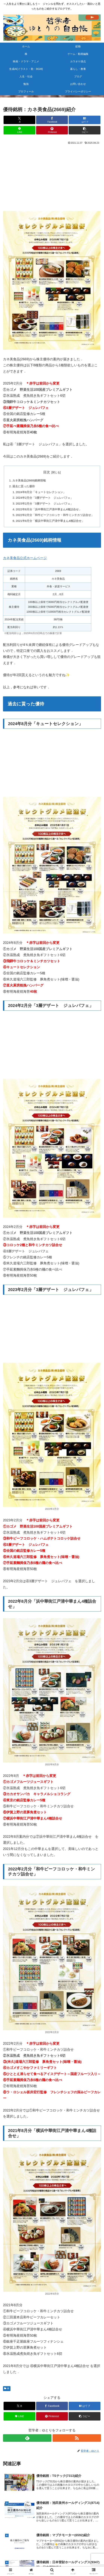 The image size is (104, 2576). Describe the element at coordinates (27, 2446) in the screenshot. I see `[feedlyで更新情報を購読]` at that location.